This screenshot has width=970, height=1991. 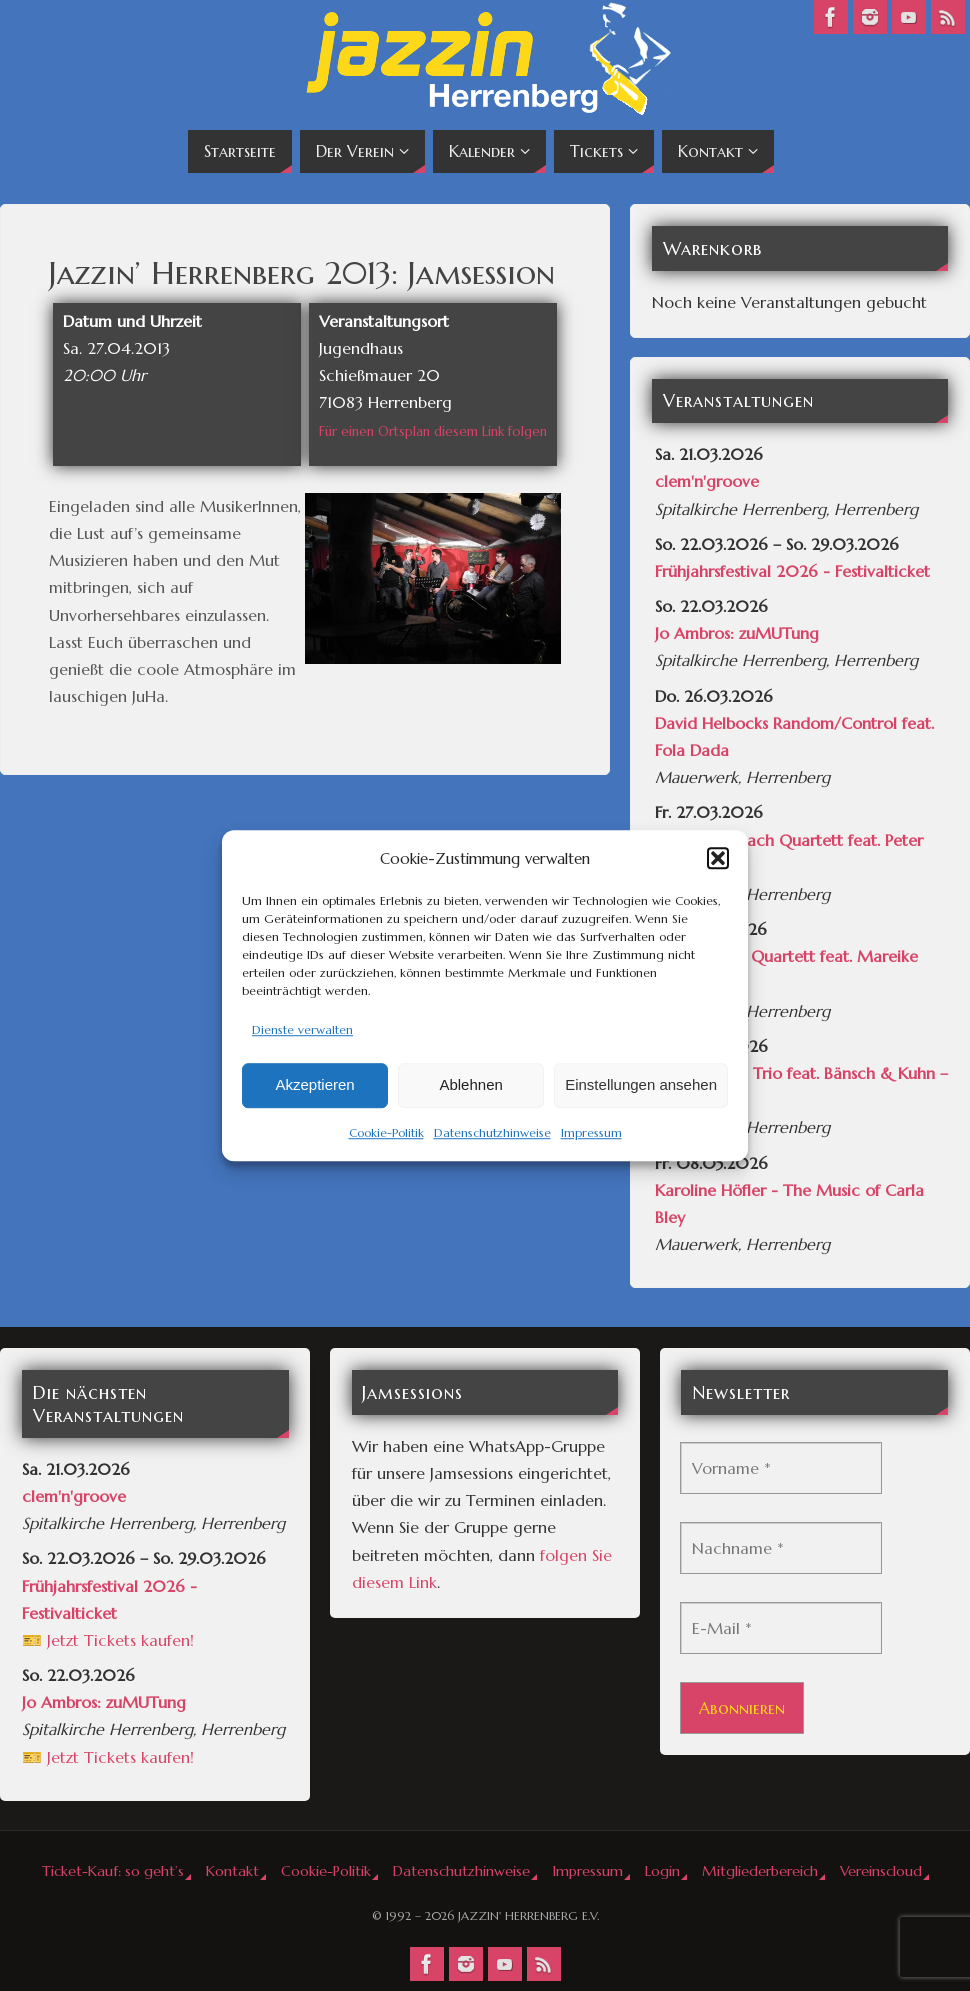 What do you see at coordinates (492, 1132) in the screenshot?
I see `Datenschutzhinweise` at bounding box center [492, 1132].